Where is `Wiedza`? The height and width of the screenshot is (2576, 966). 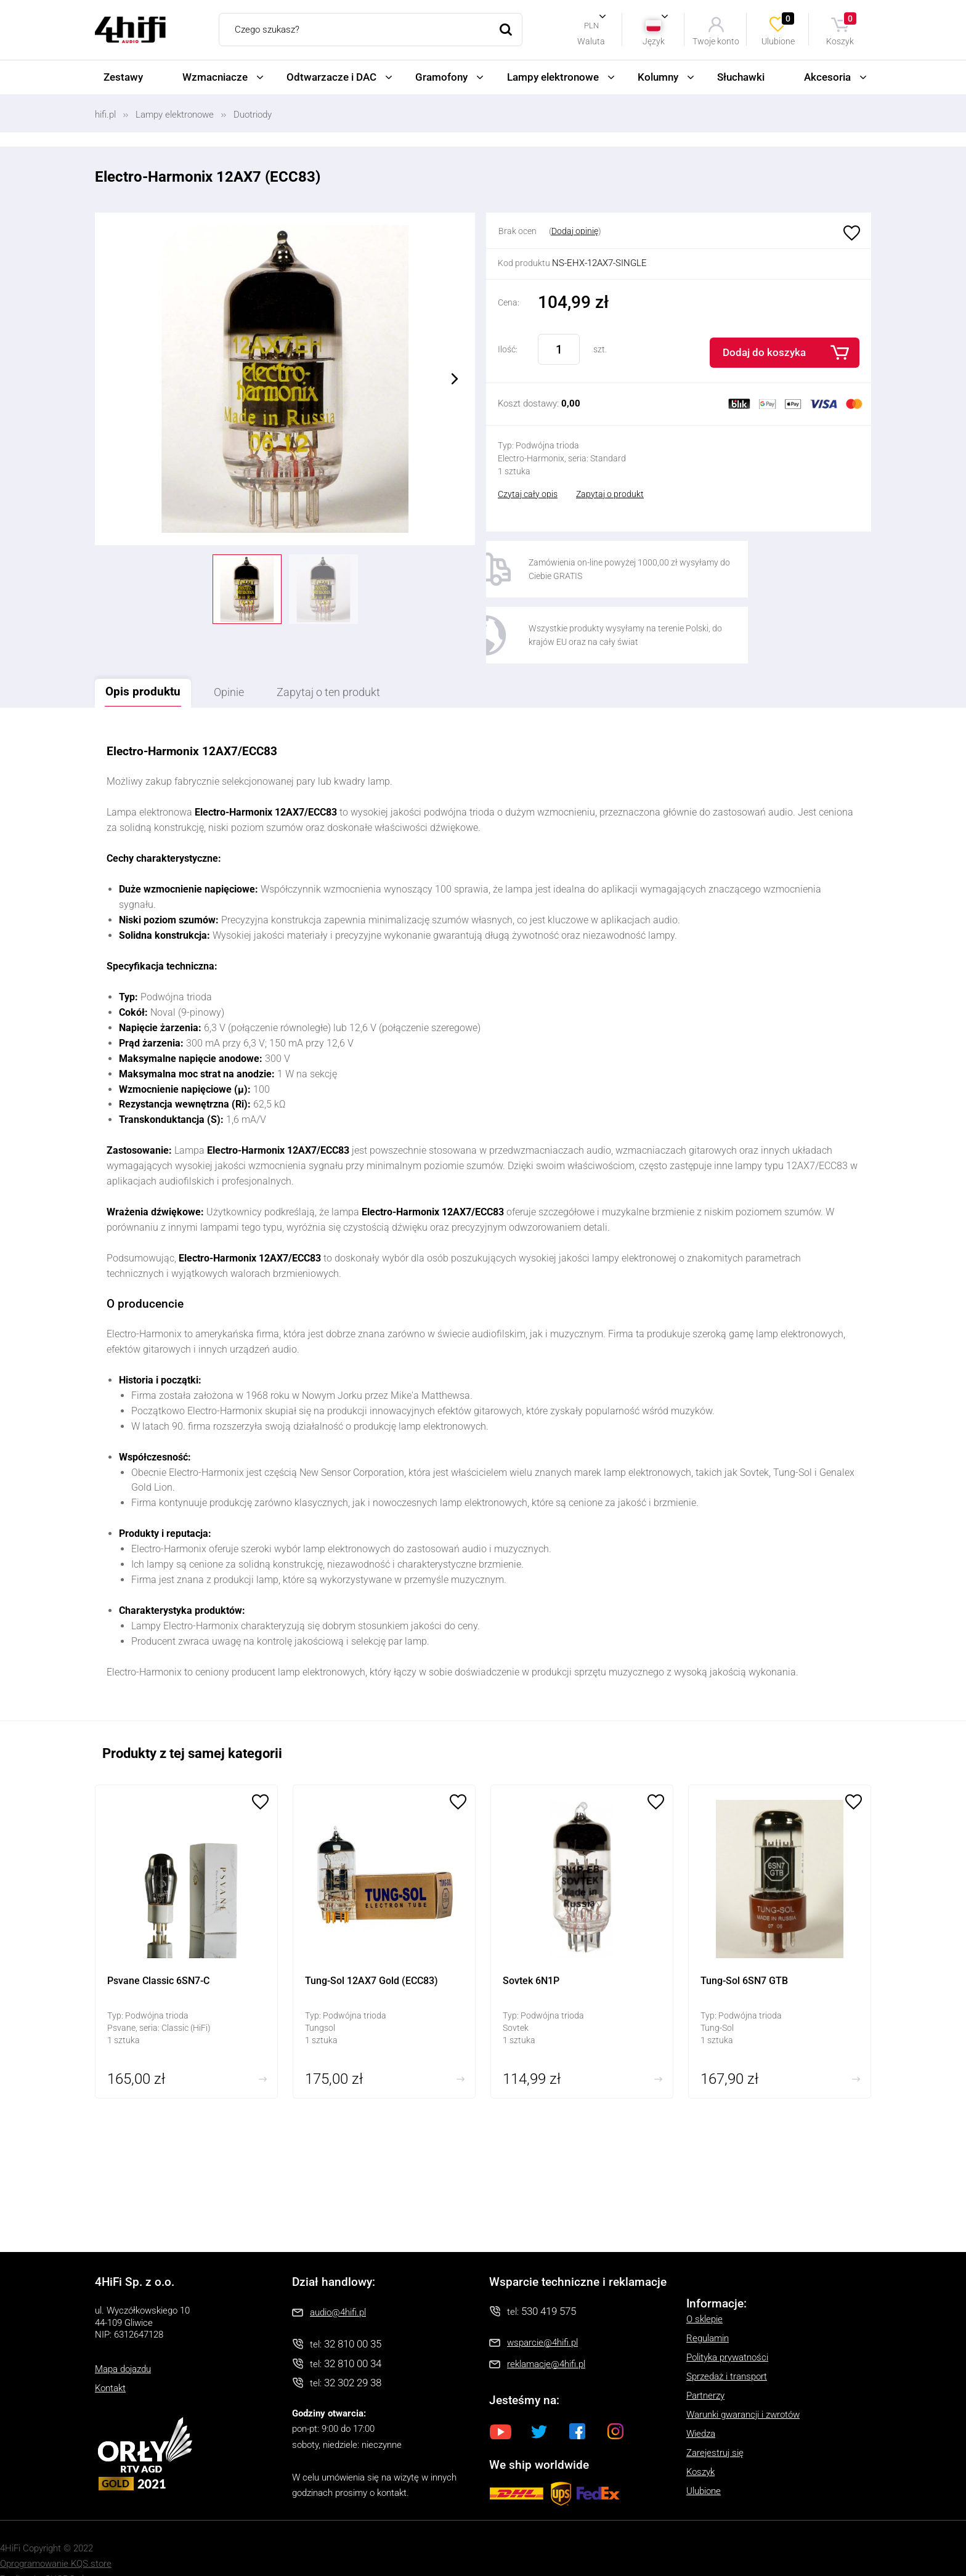
Wiedza is located at coordinates (700, 2405).